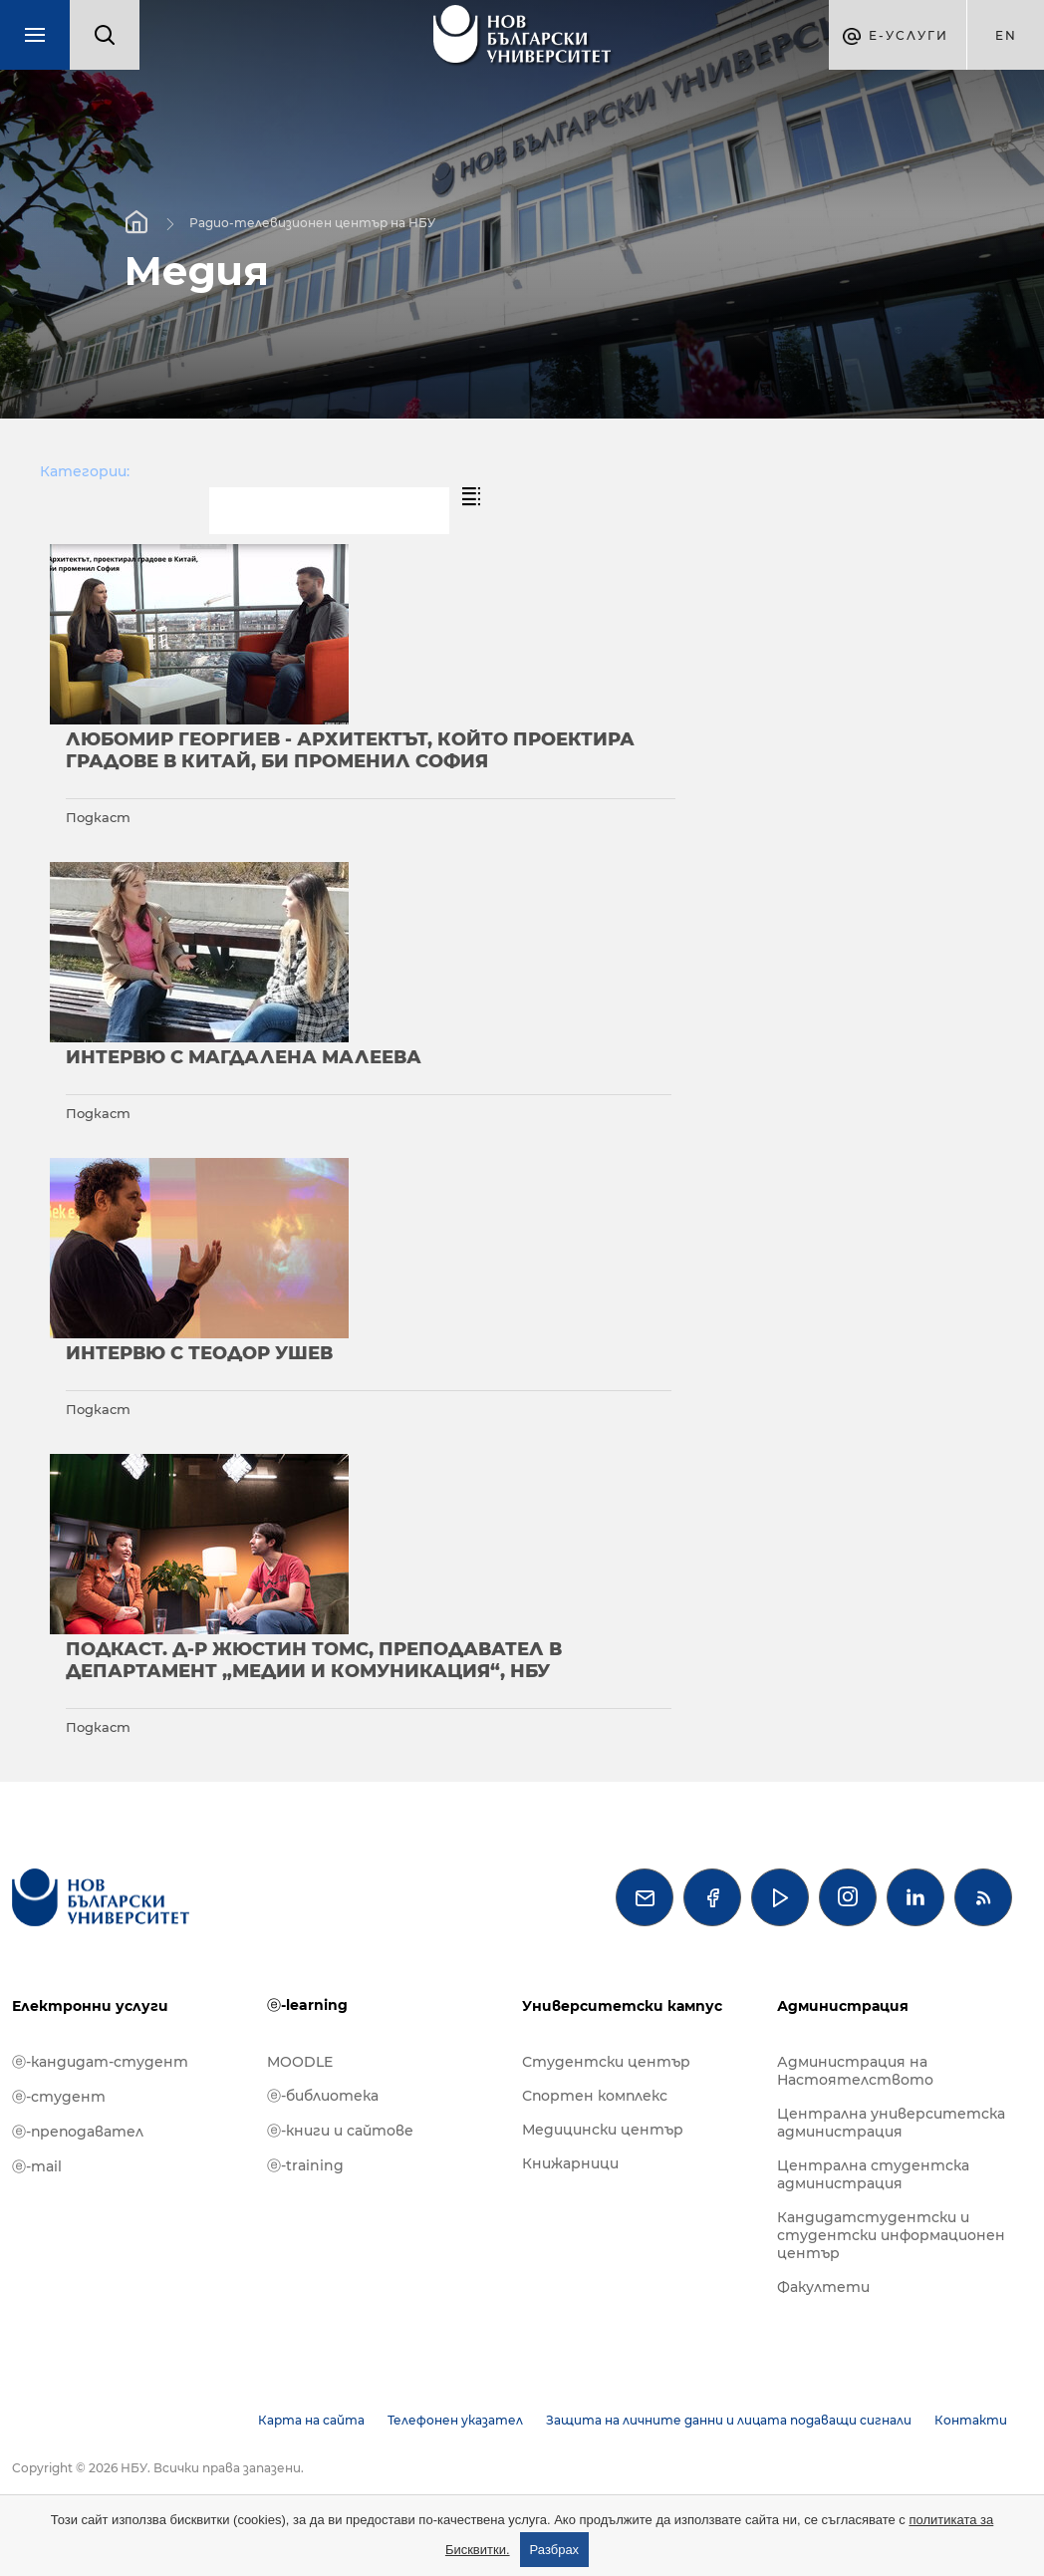  I want to click on Университетски кампус, so click(622, 2006).